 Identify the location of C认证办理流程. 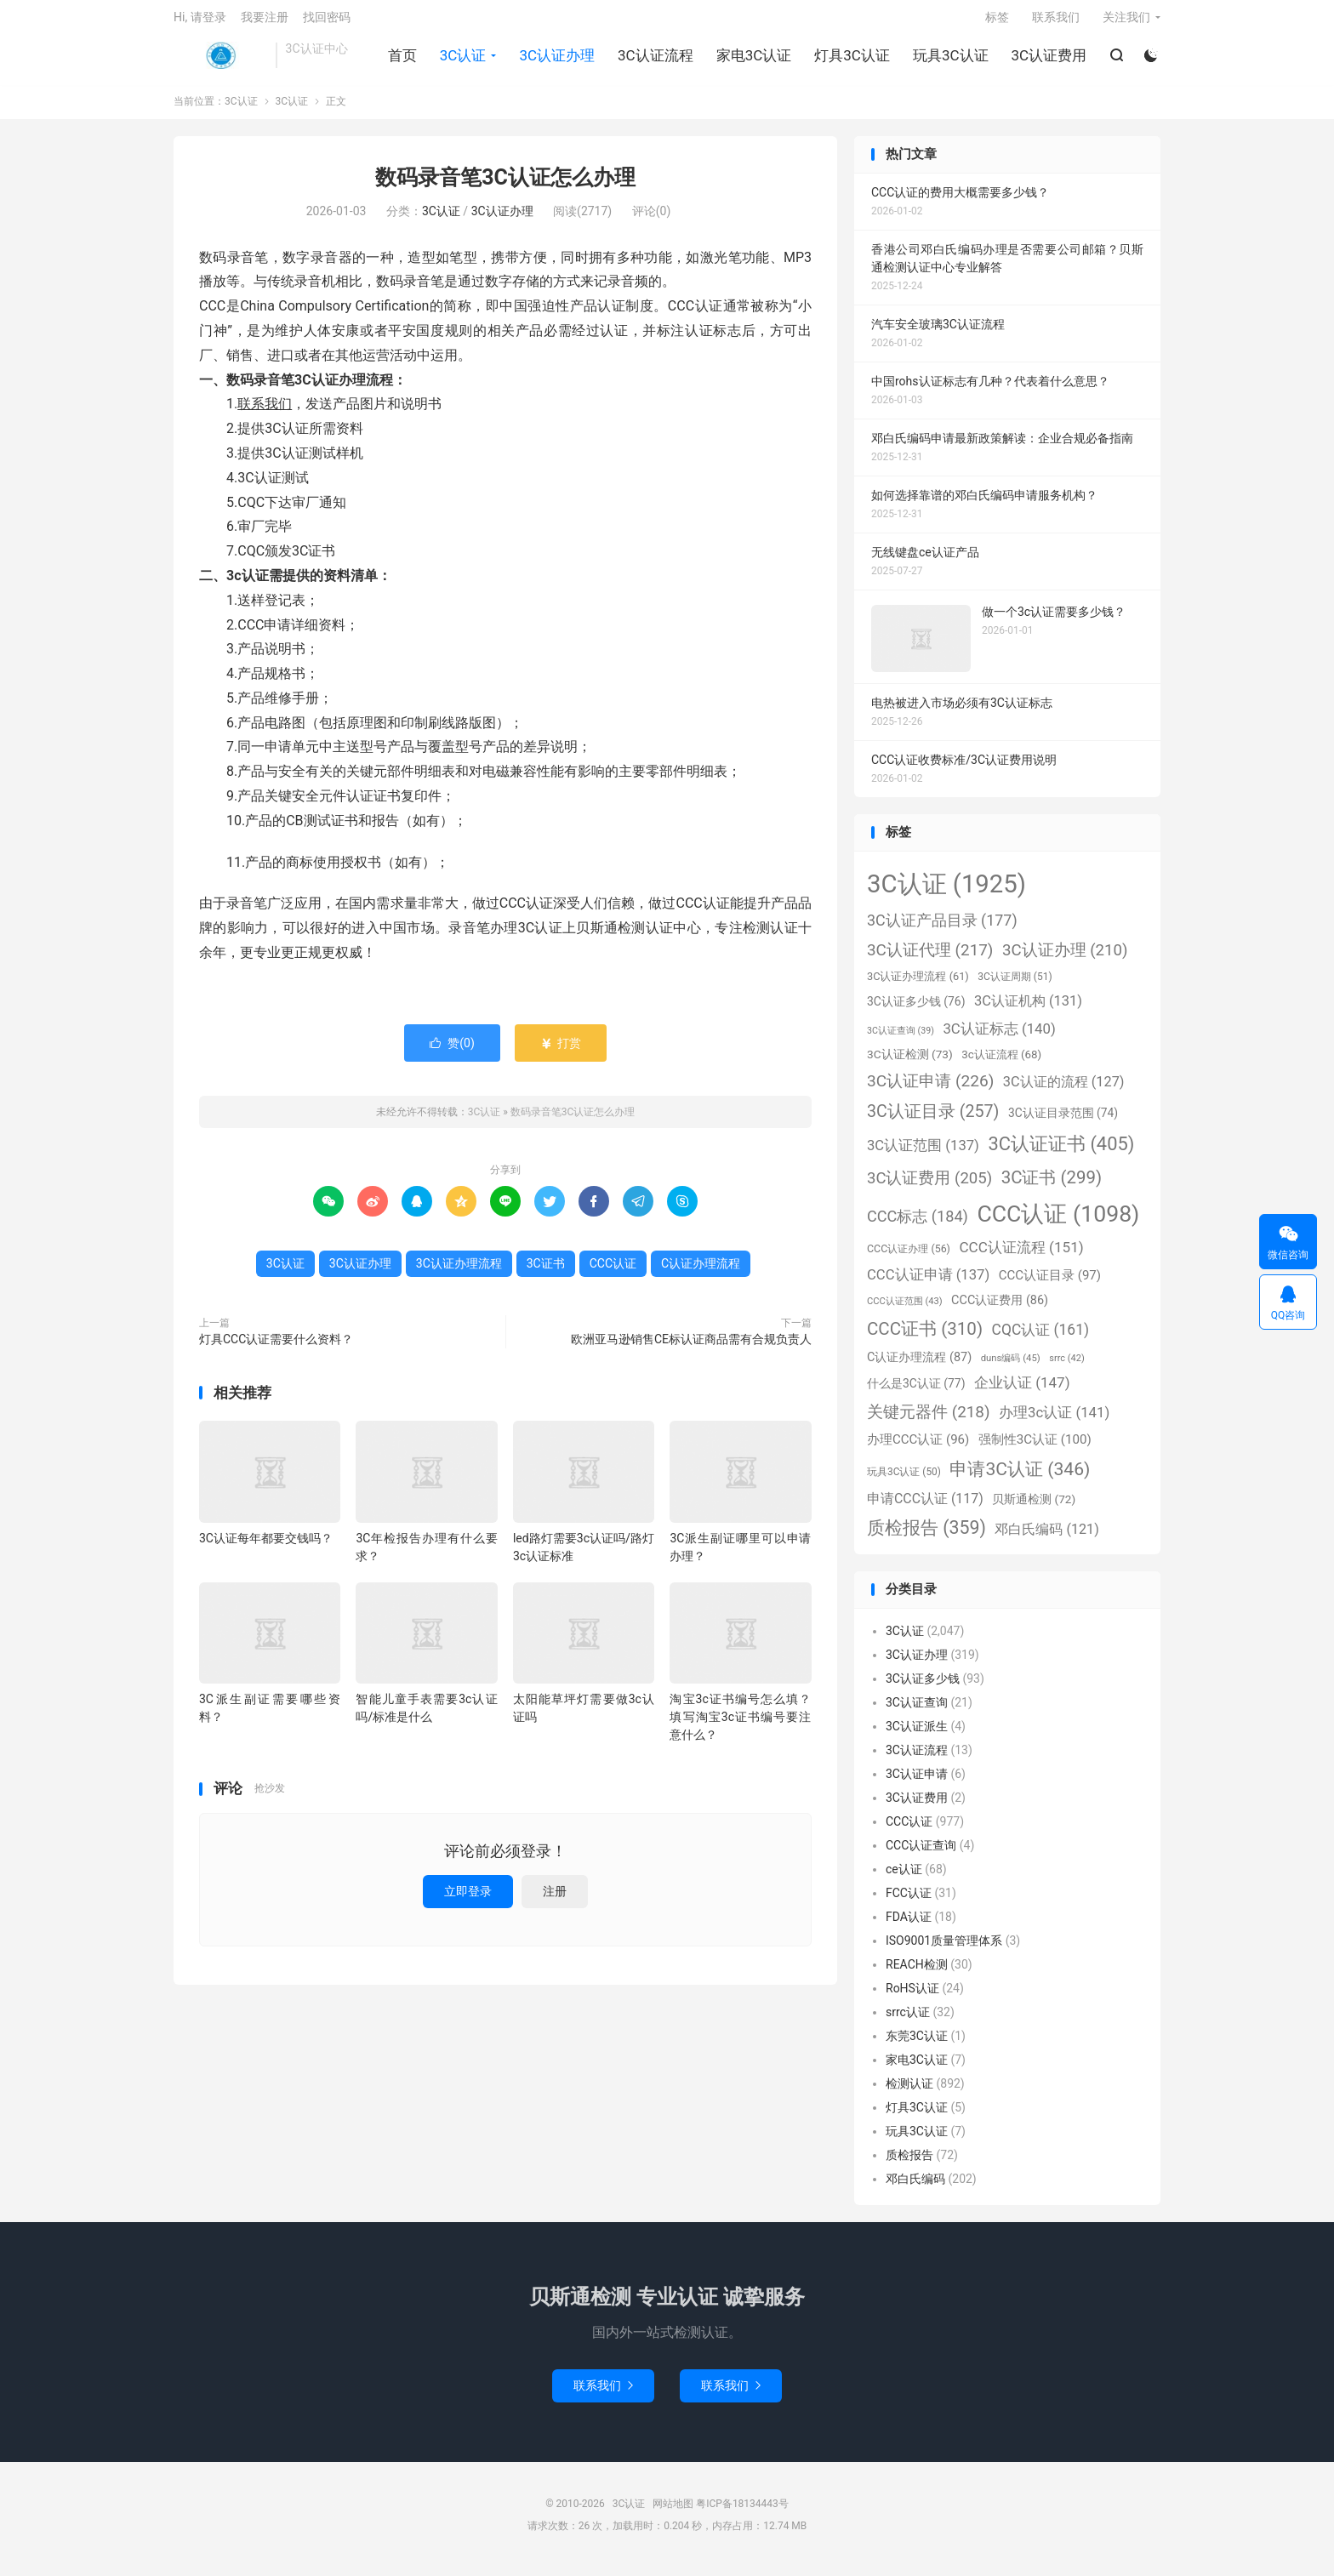
(700, 1272).